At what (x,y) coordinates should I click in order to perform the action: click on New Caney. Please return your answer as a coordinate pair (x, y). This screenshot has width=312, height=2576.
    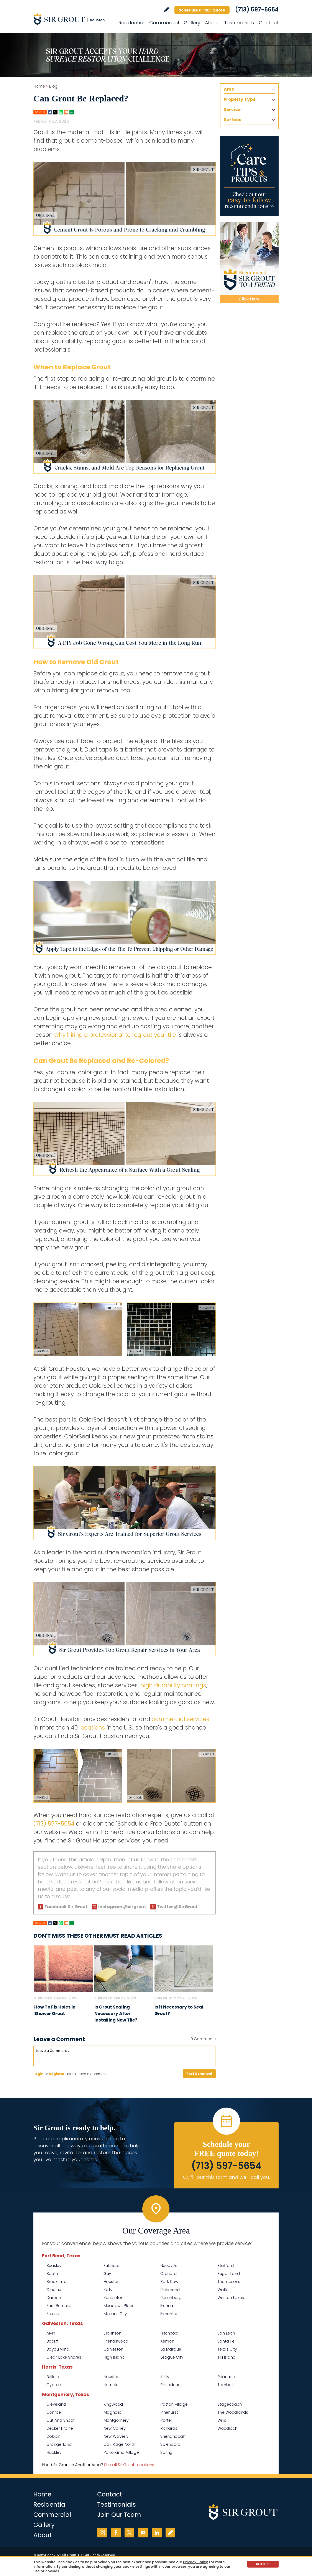
    Looking at the image, I should click on (114, 2428).